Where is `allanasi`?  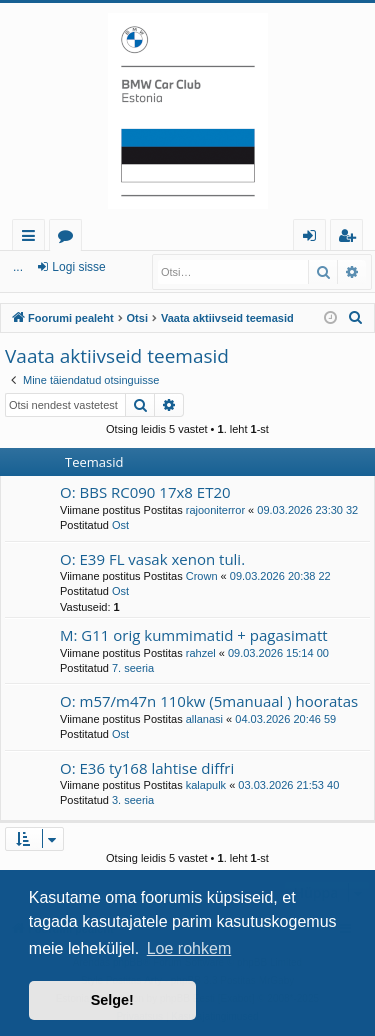 allanasi is located at coordinates (204, 719).